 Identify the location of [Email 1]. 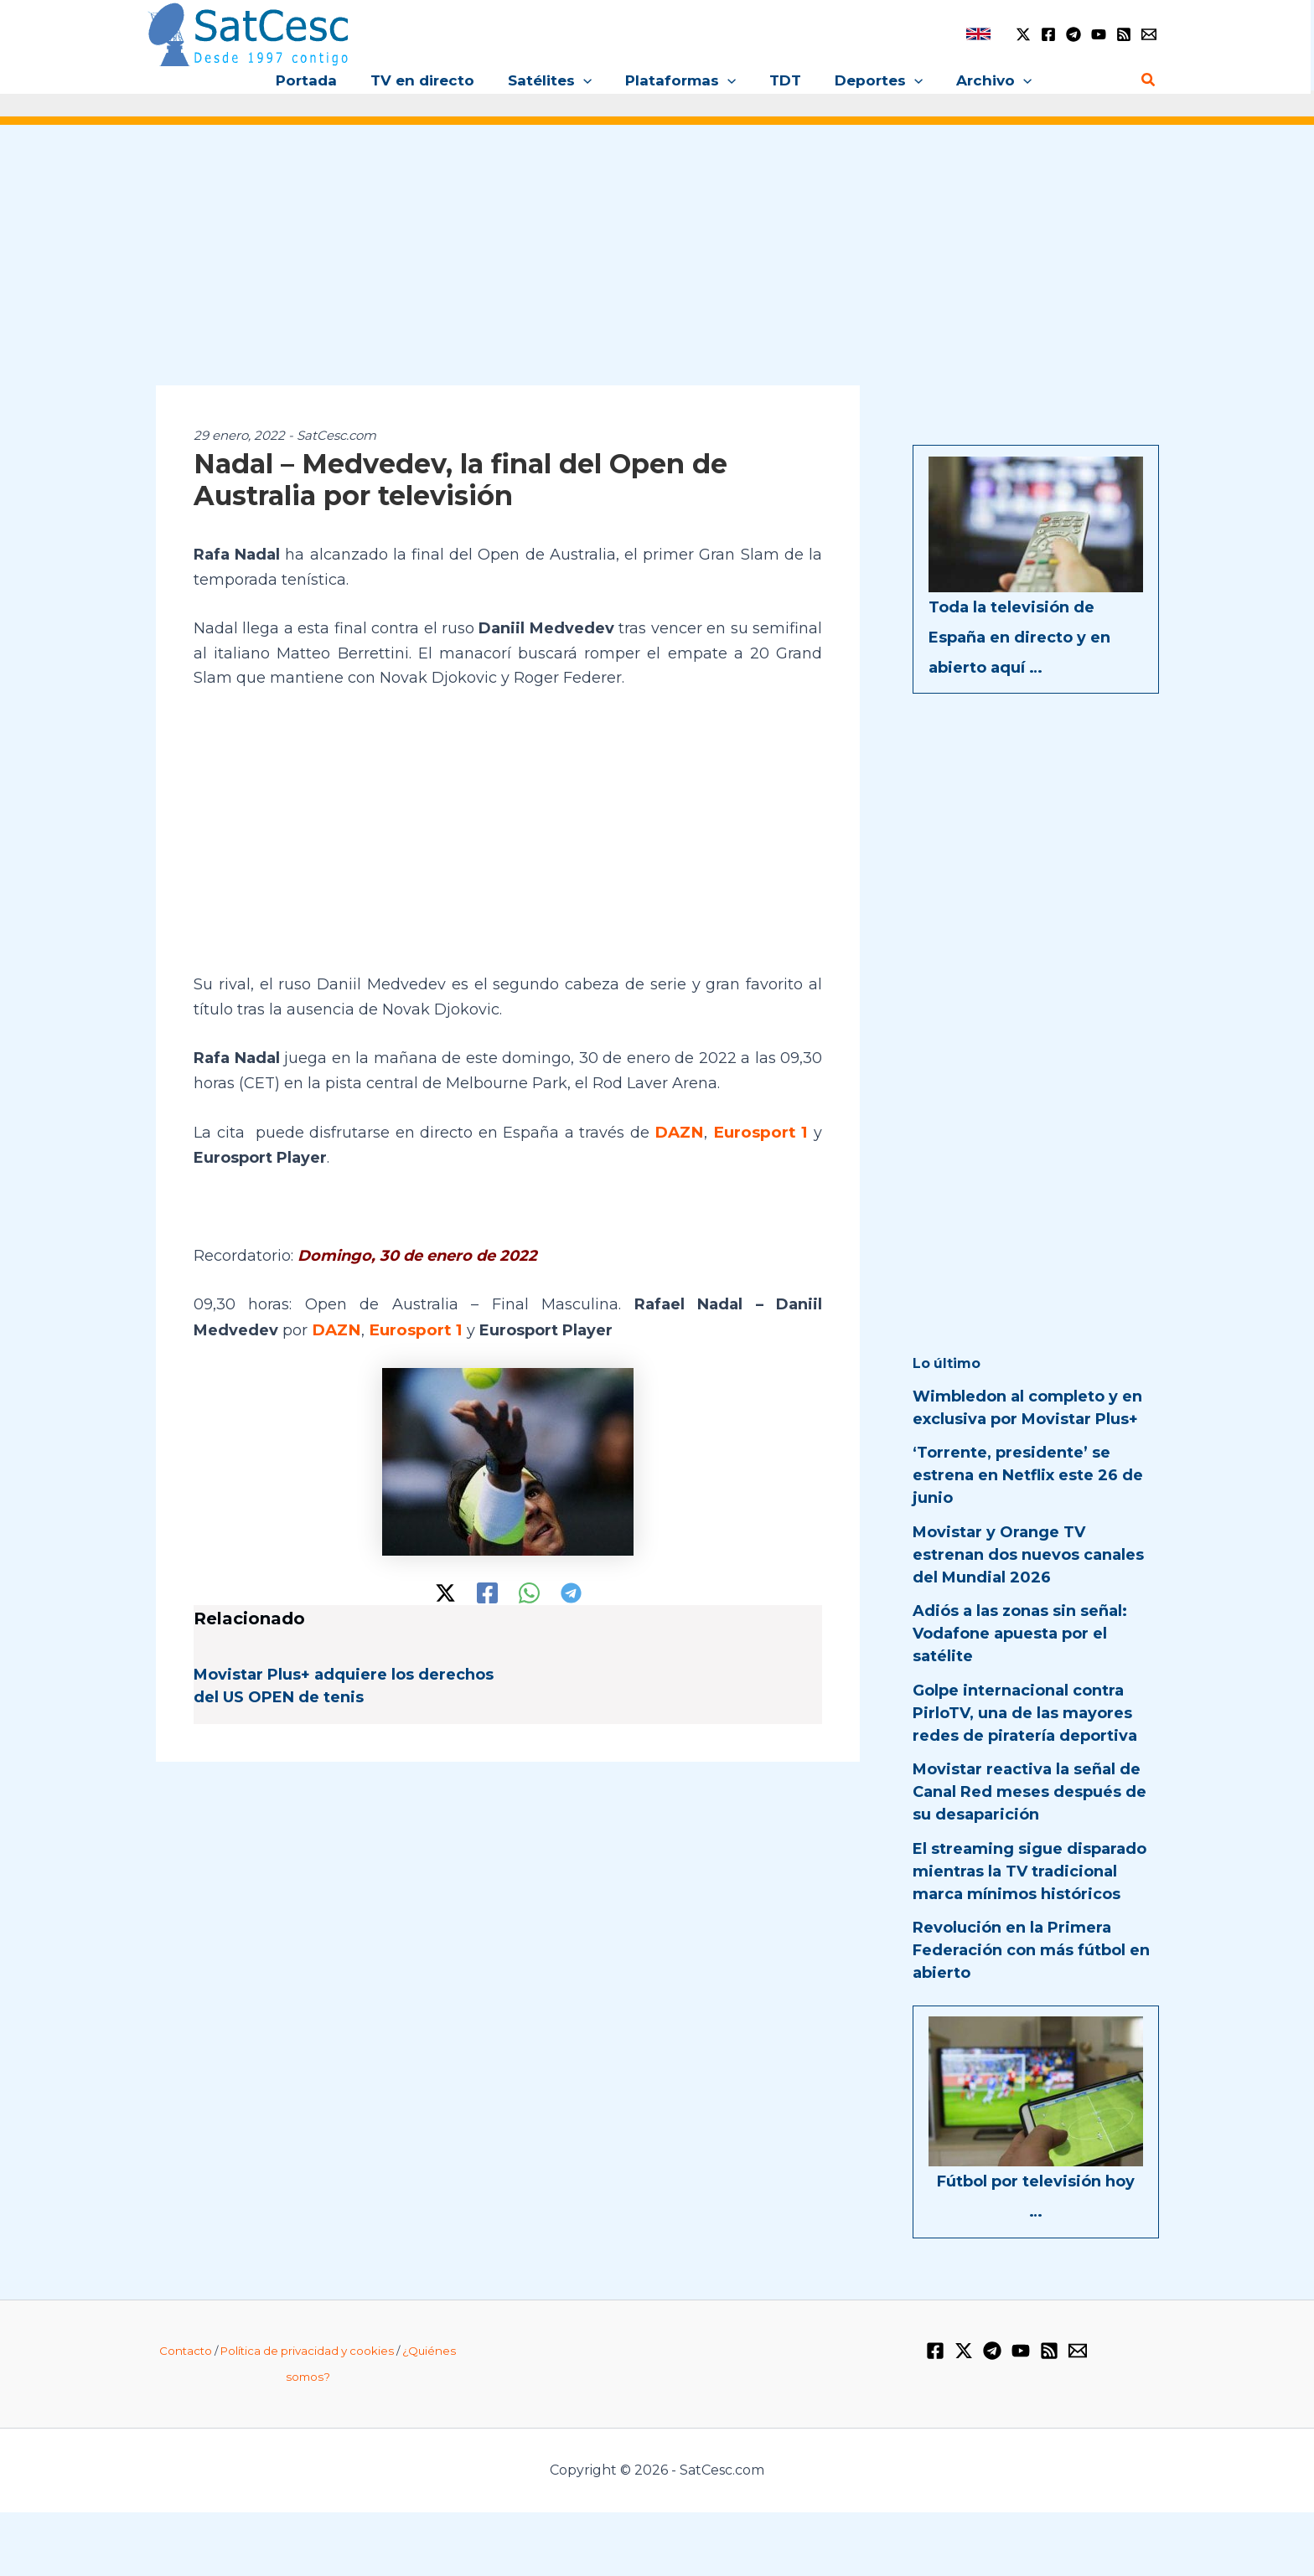
(1148, 34).